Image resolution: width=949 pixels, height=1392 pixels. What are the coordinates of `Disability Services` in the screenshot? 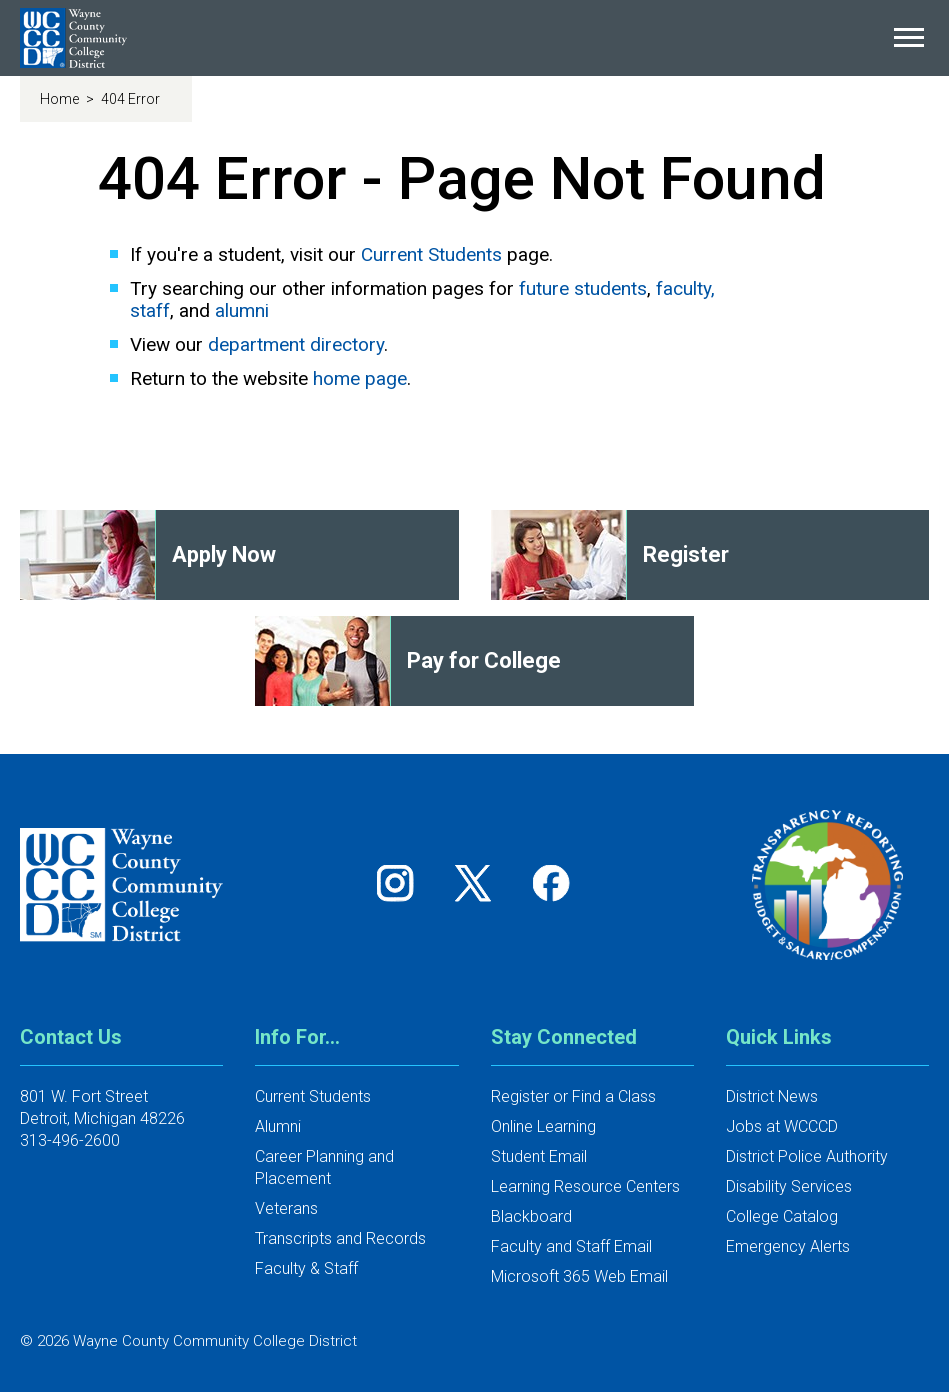 It's located at (789, 1186).